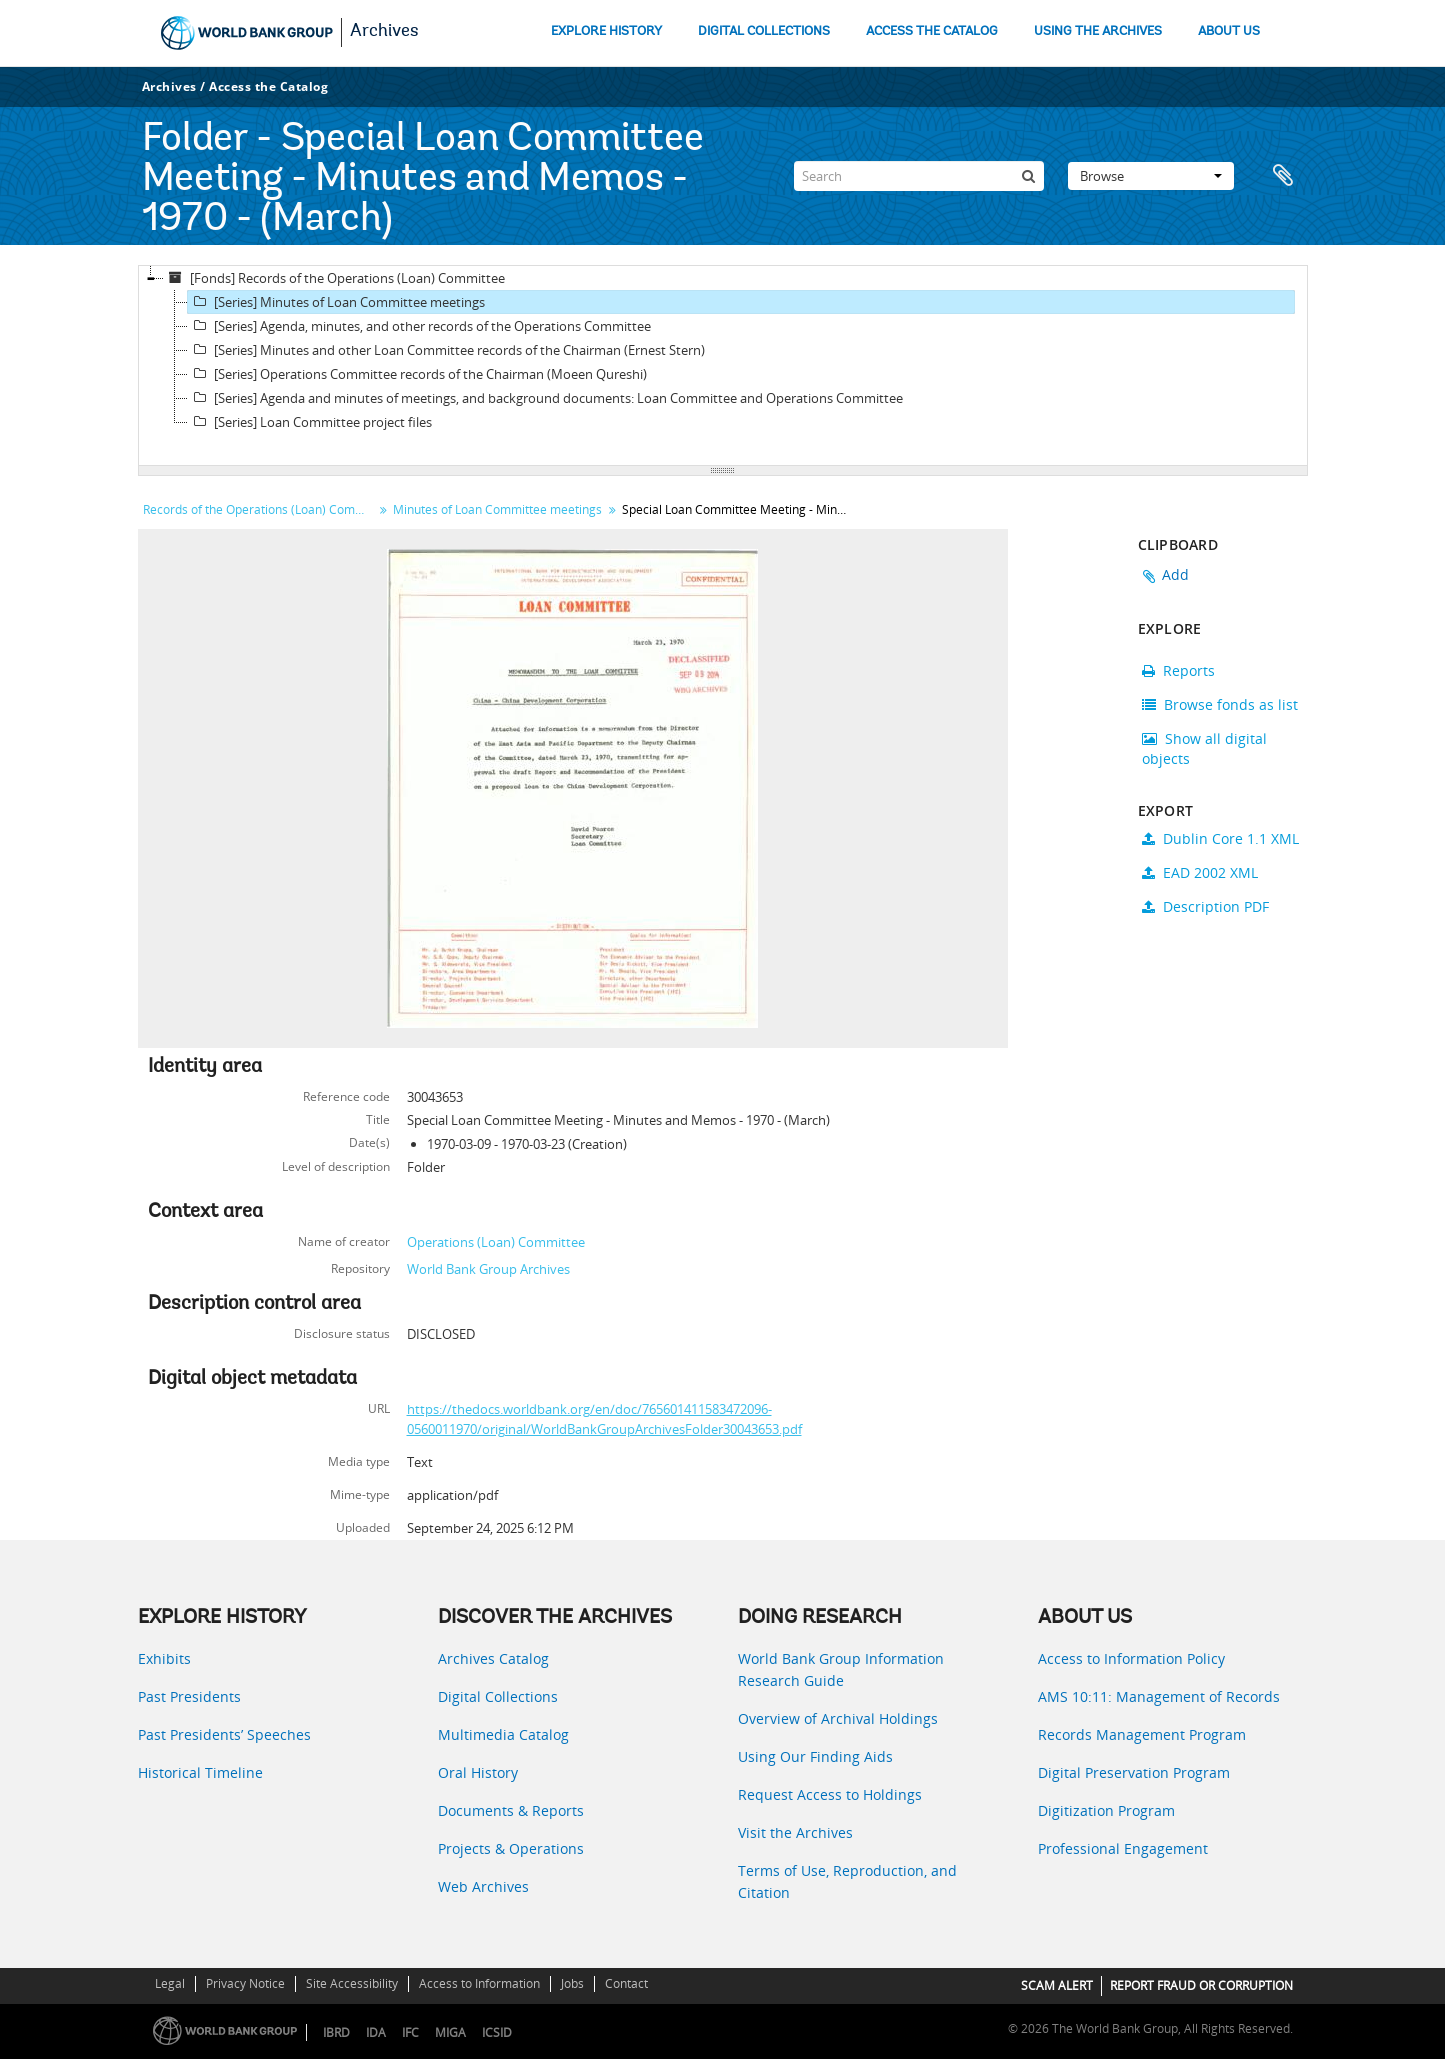  What do you see at coordinates (1220, 838) in the screenshot?
I see `Dublin Core 1.1 XML` at bounding box center [1220, 838].